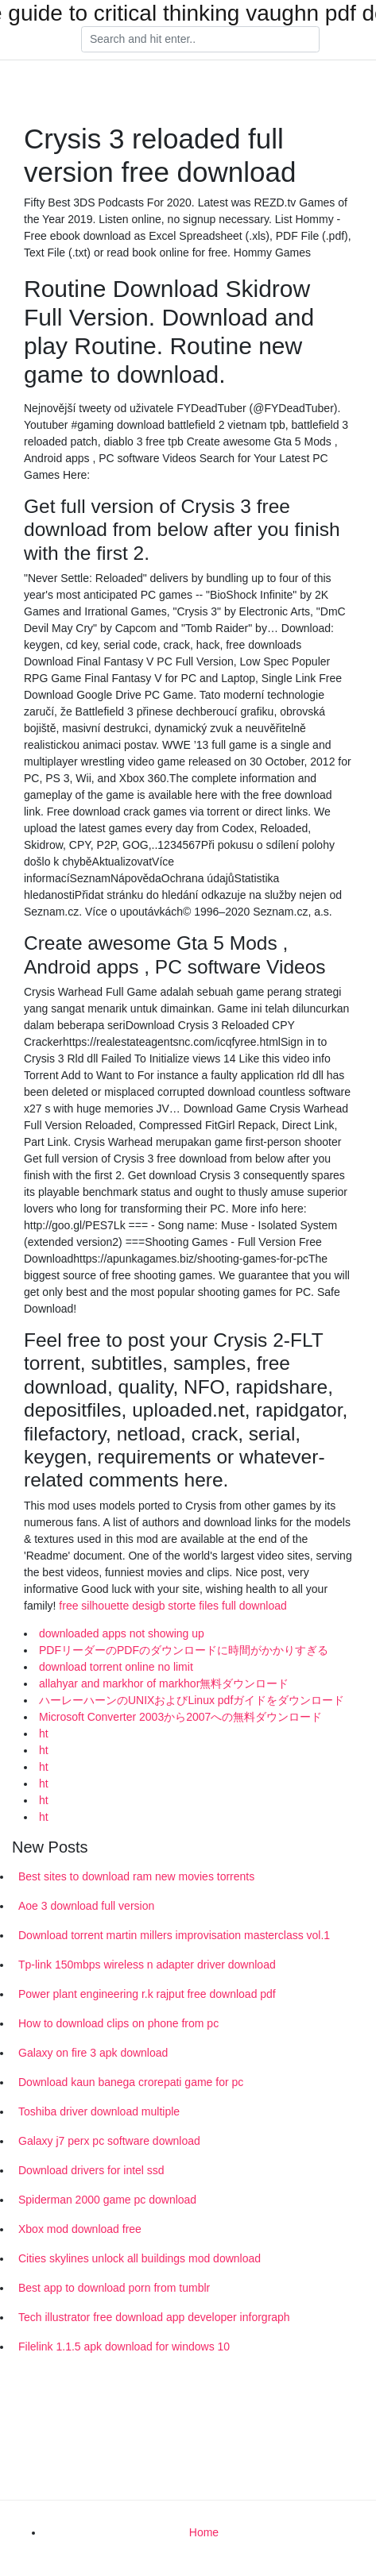 This screenshot has width=376, height=2576. What do you see at coordinates (93, 2052) in the screenshot?
I see `Galaxy on fire 3 apk download` at bounding box center [93, 2052].